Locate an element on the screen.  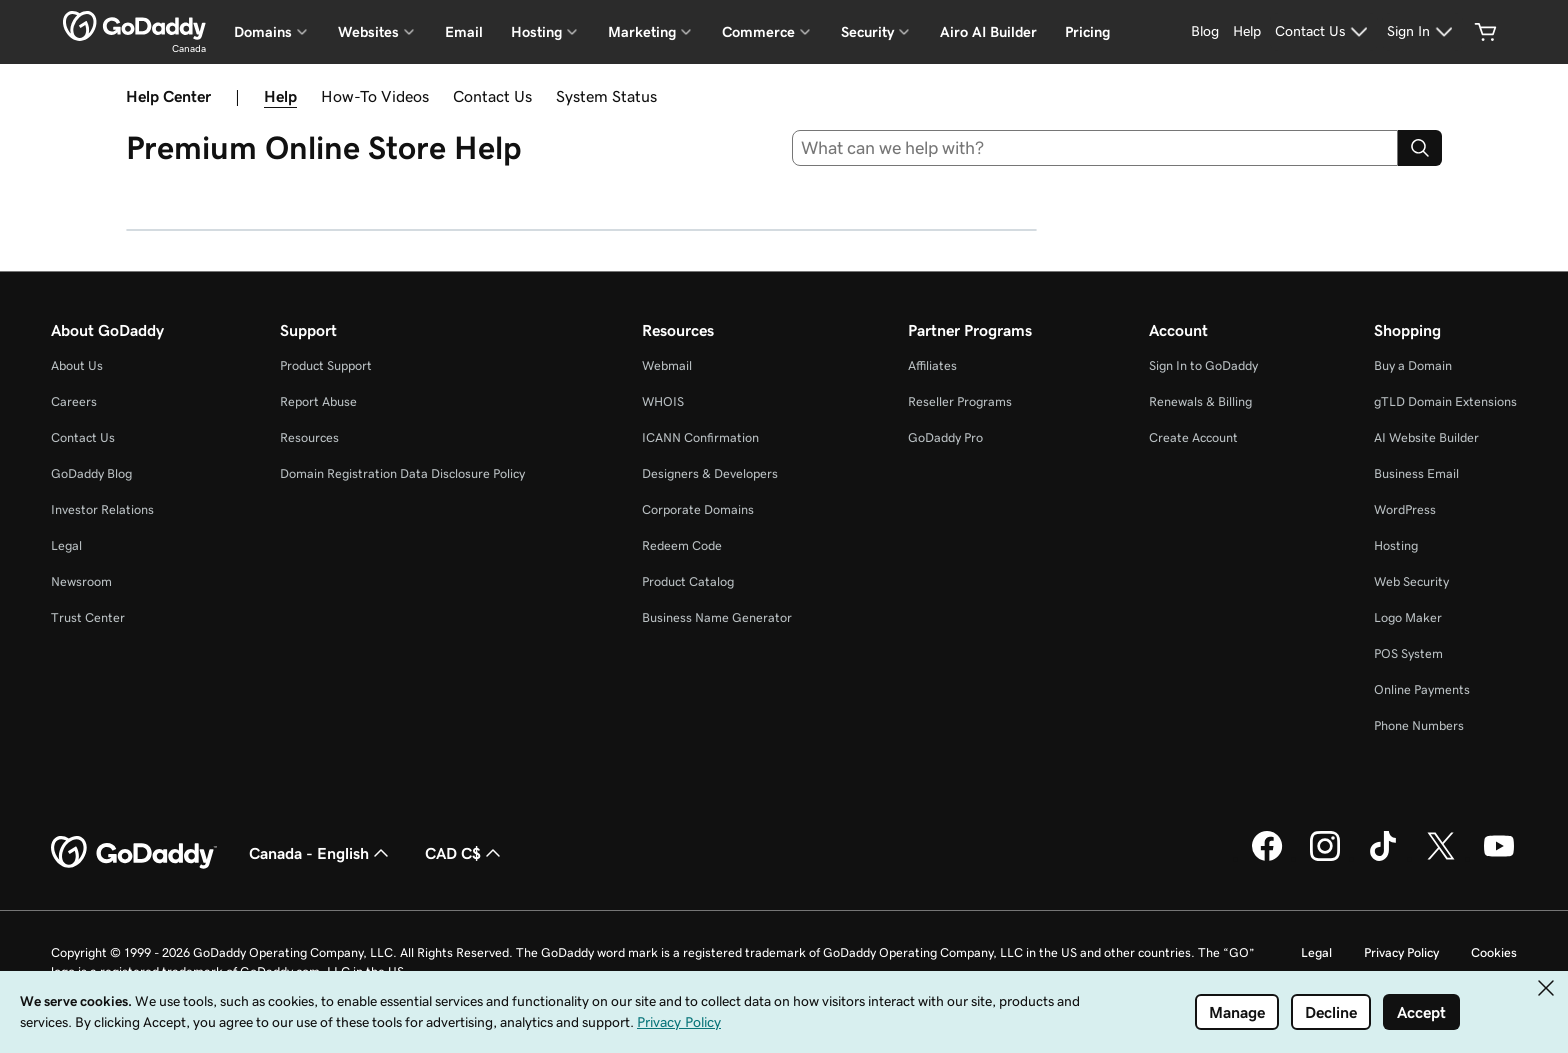
System Status is located at coordinates (606, 96).